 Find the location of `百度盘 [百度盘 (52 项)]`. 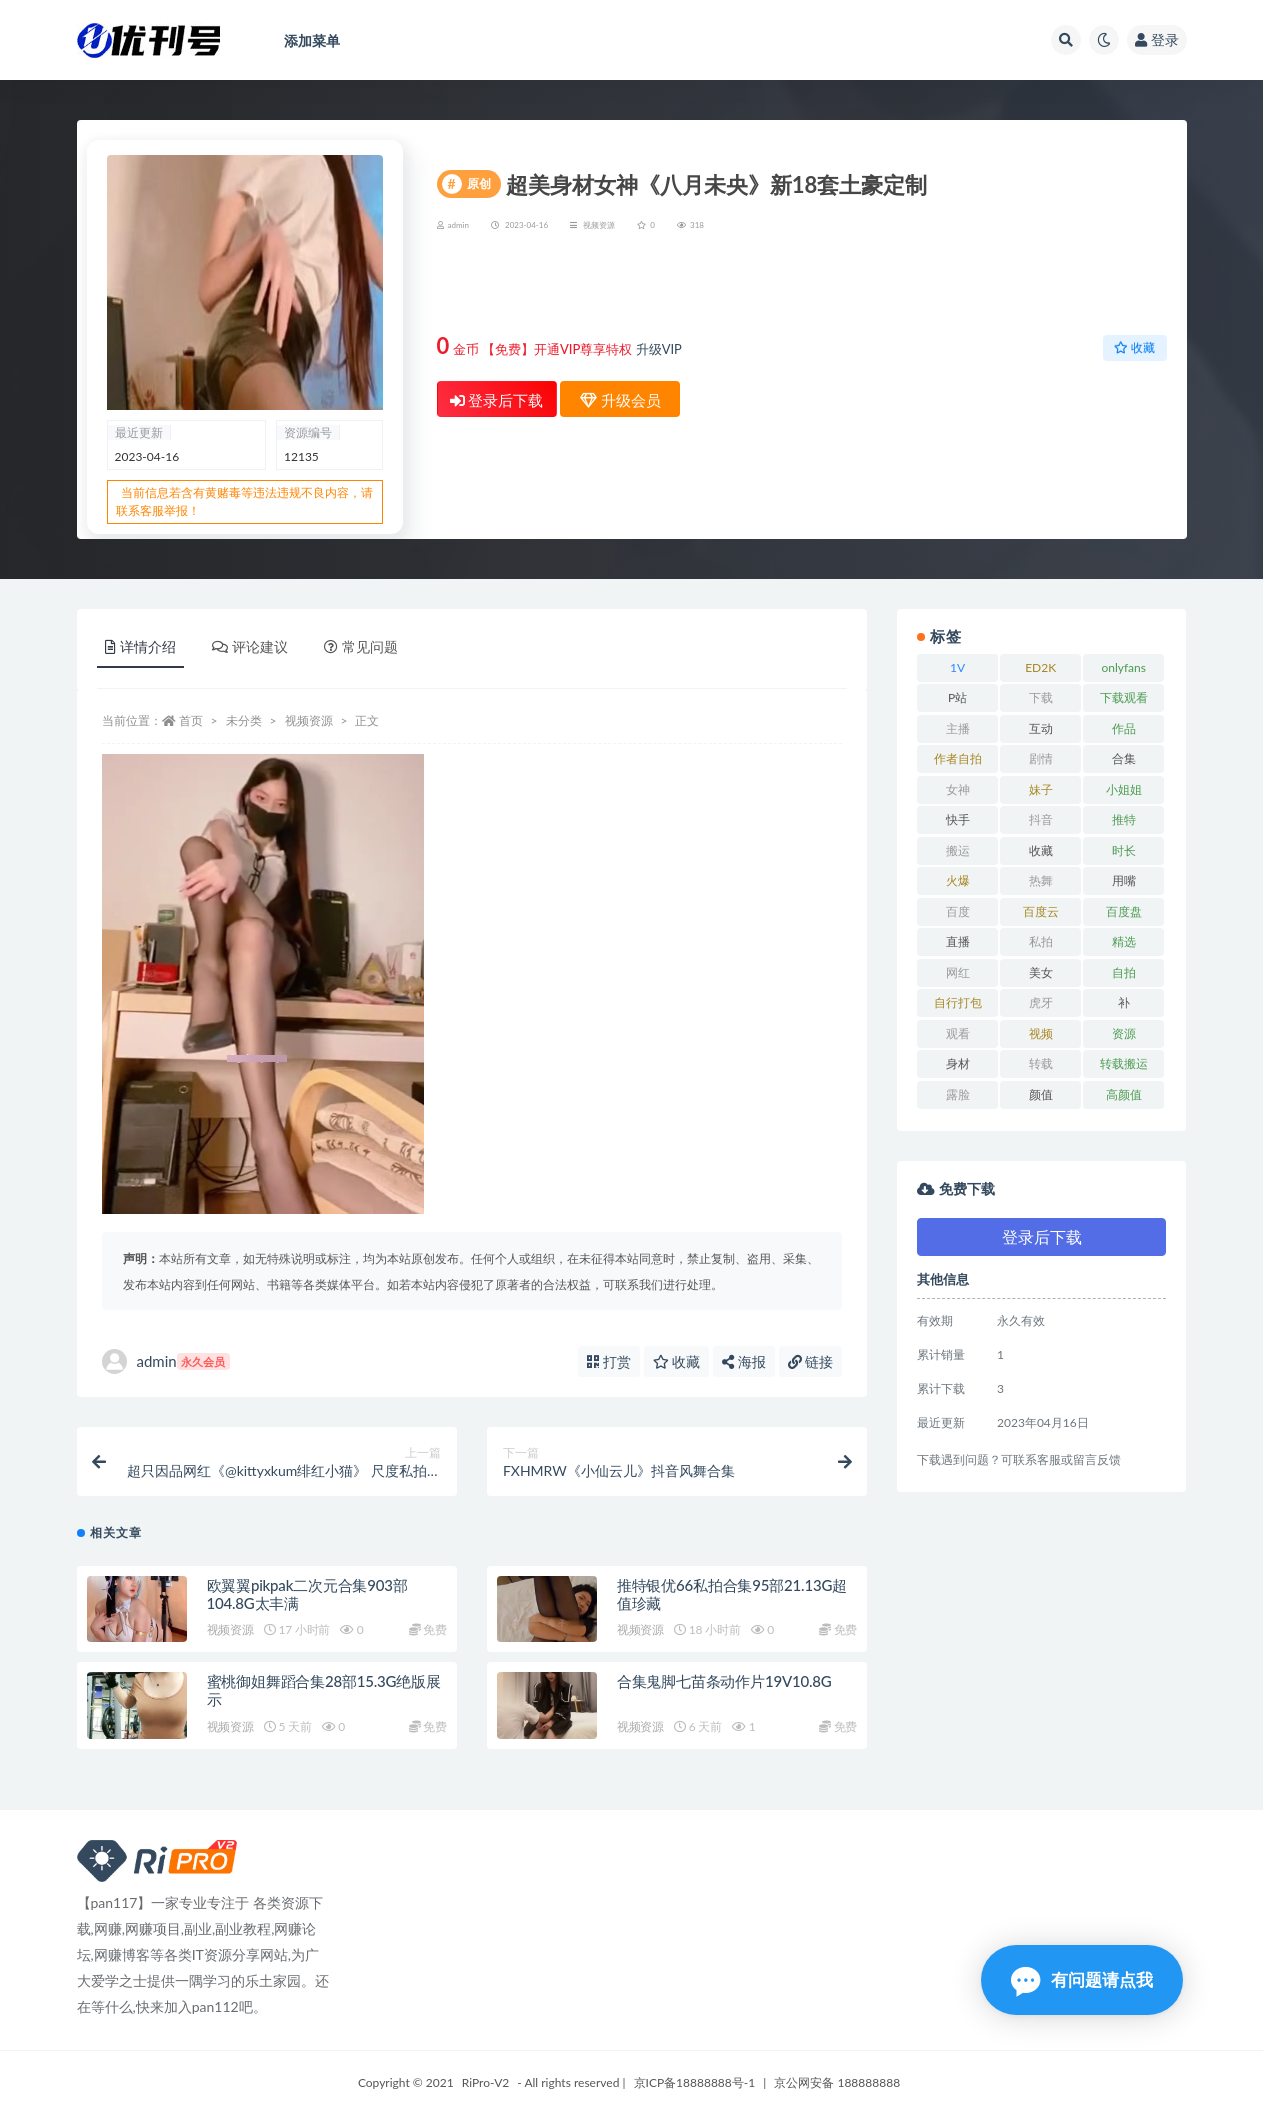

百度盘 [百度盘 (52 项)] is located at coordinates (1124, 911).